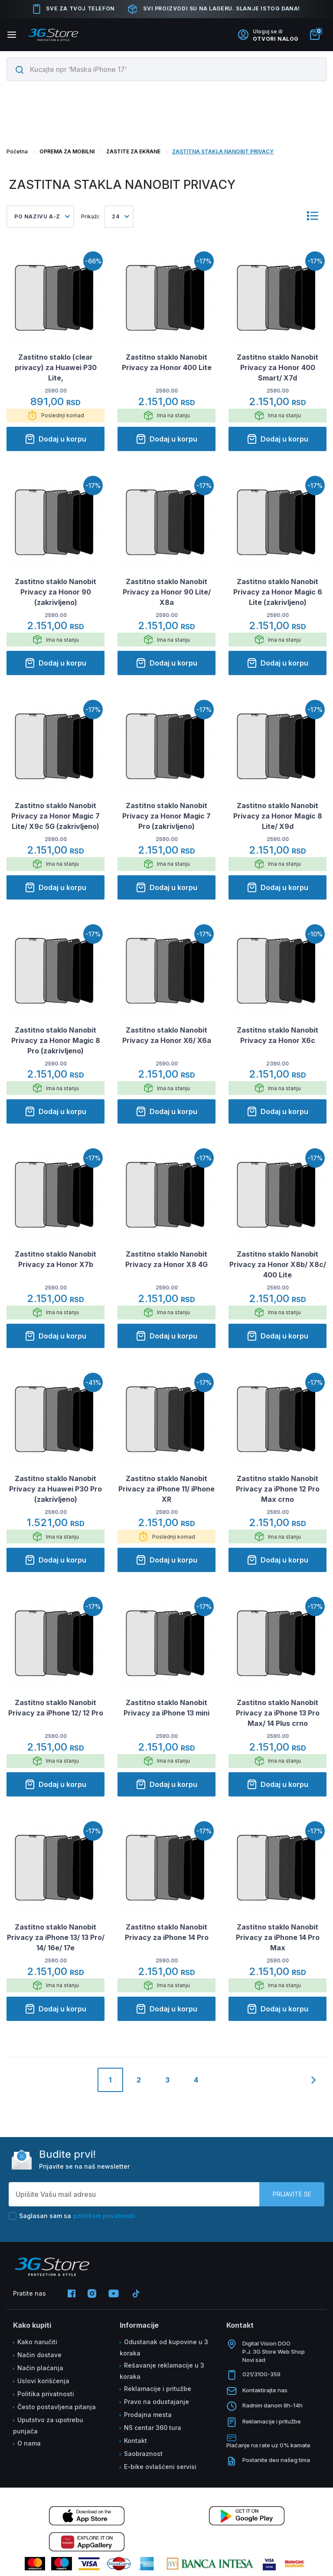  What do you see at coordinates (160, 2466) in the screenshot?
I see `E-bike ovlašćeni servisi` at bounding box center [160, 2466].